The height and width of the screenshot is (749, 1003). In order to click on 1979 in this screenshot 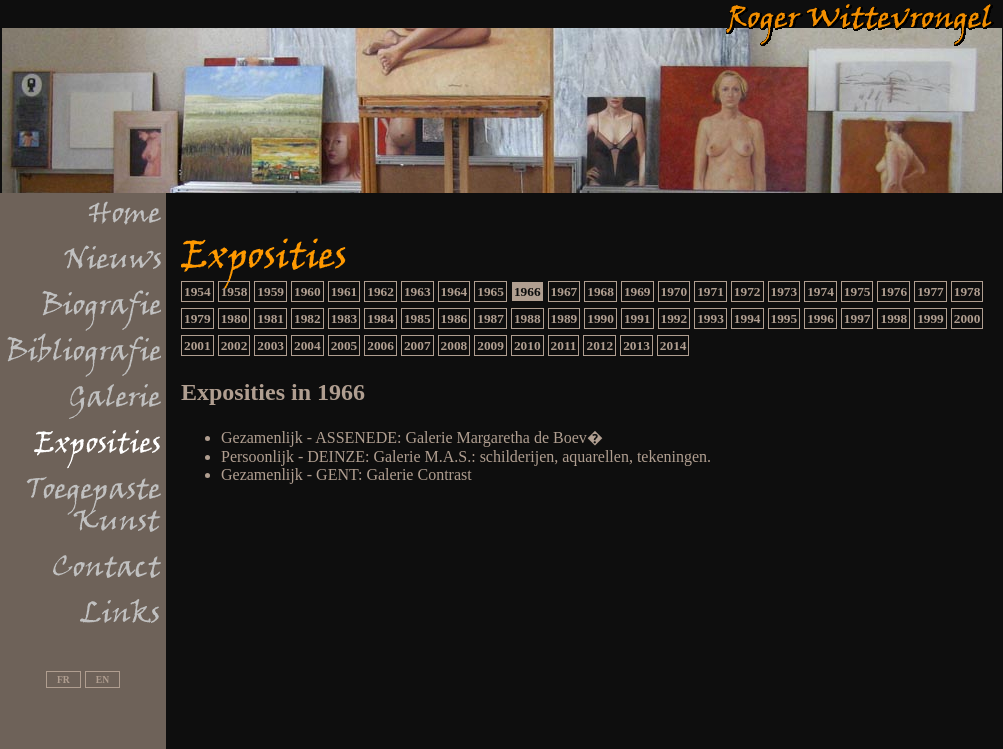, I will do `click(197, 318)`.